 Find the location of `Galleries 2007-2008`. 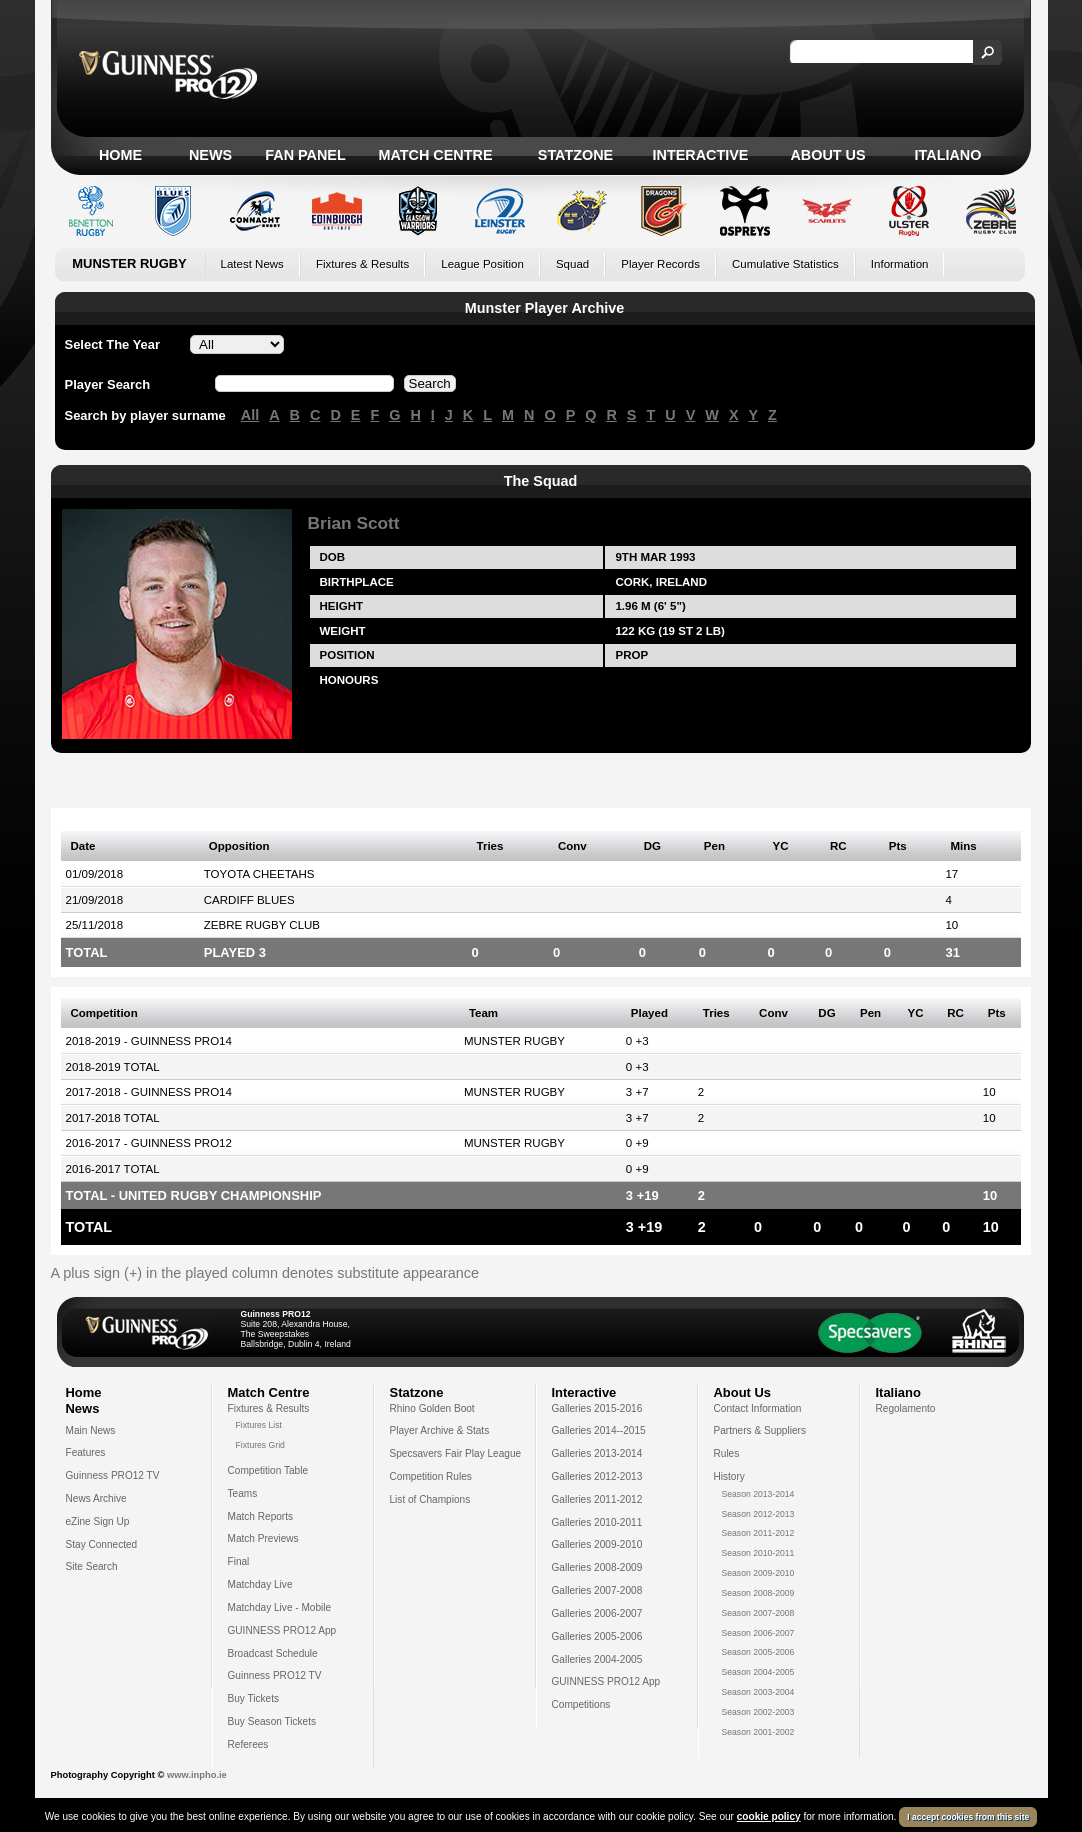

Galleries 2007-2008 is located at coordinates (597, 1590).